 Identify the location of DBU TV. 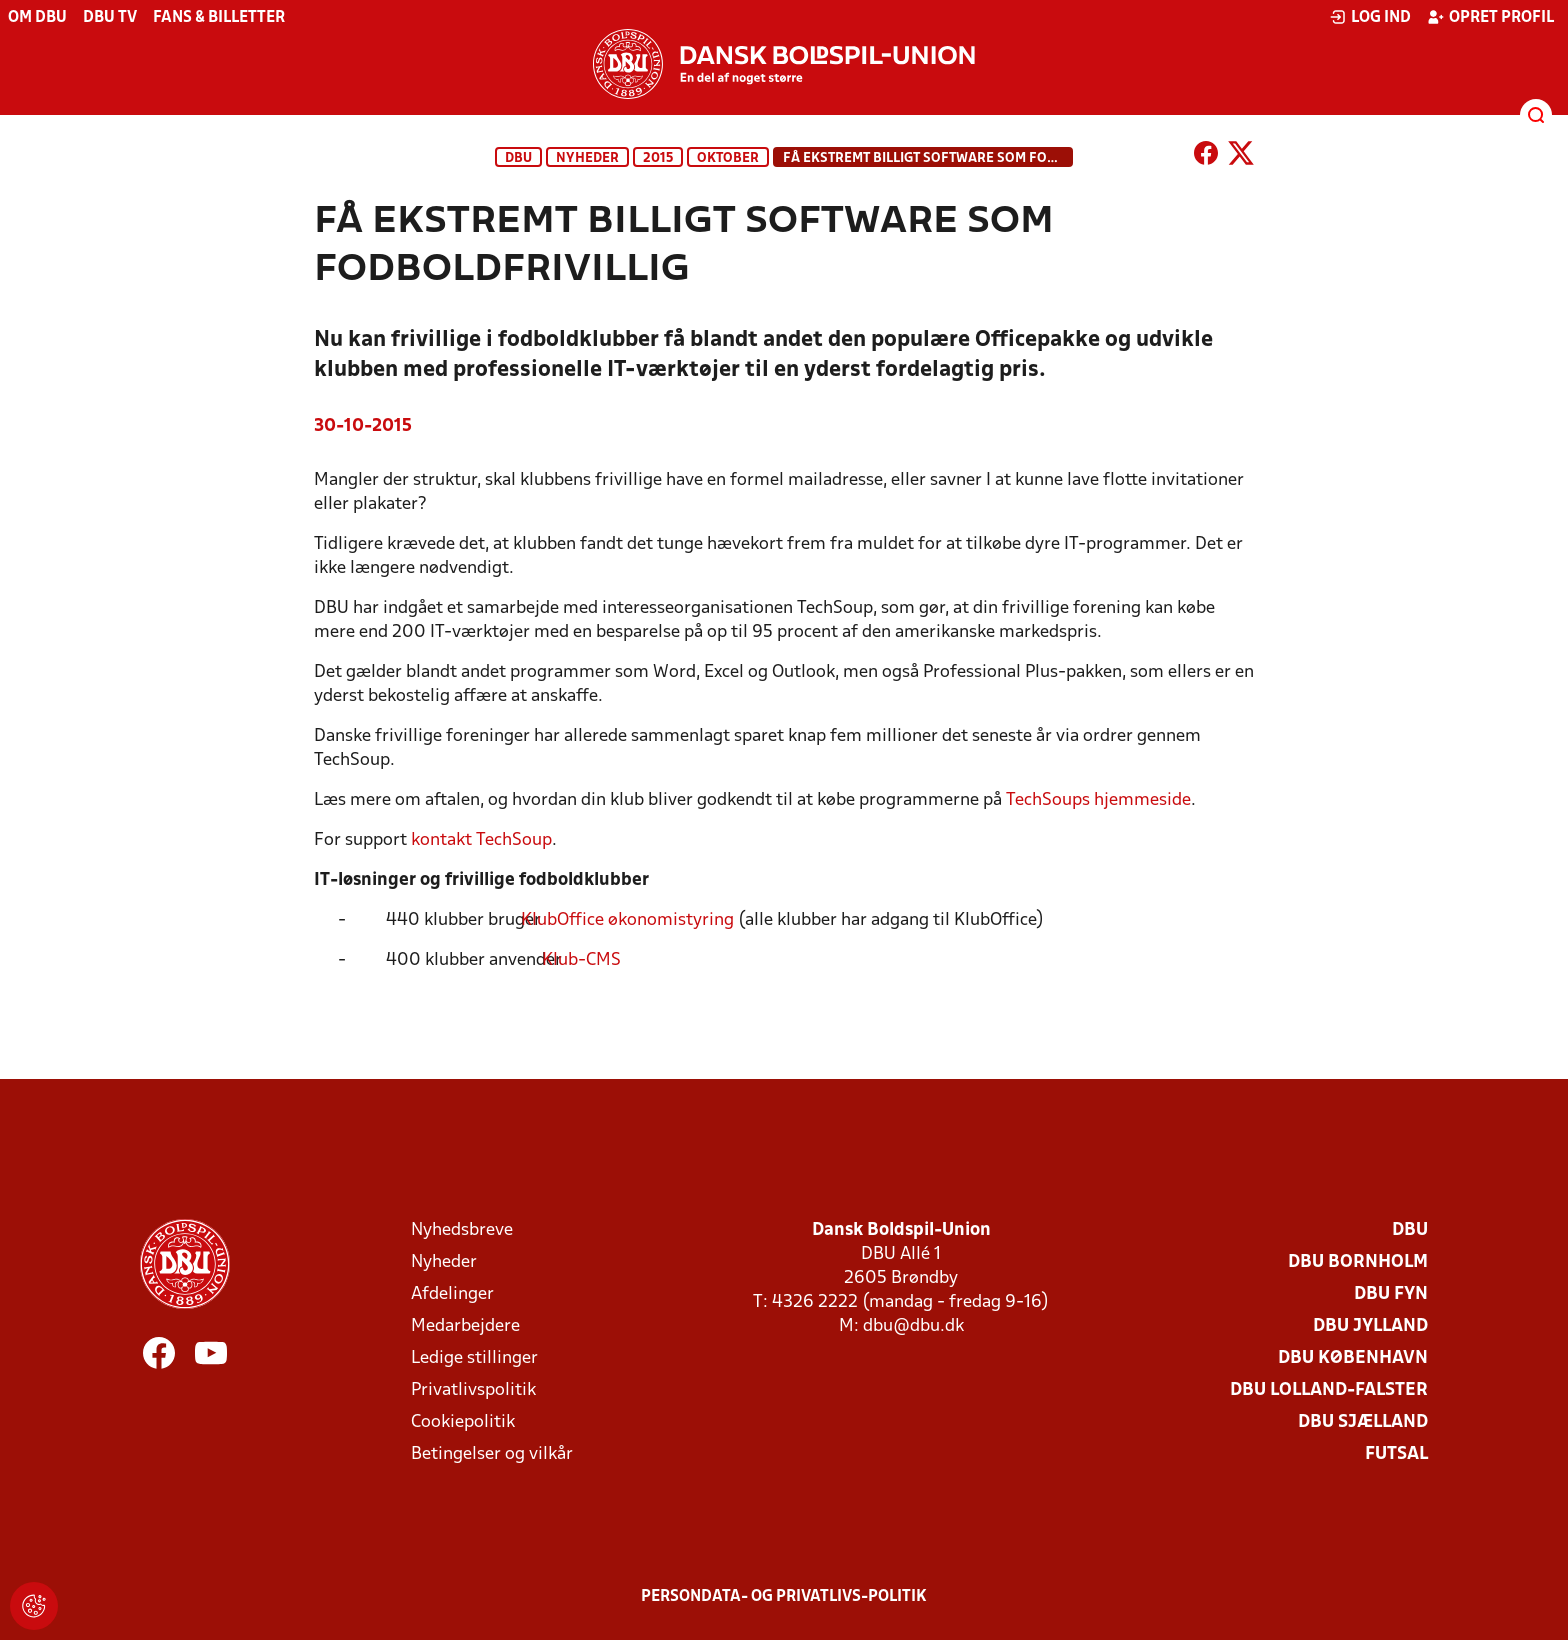
(110, 18).